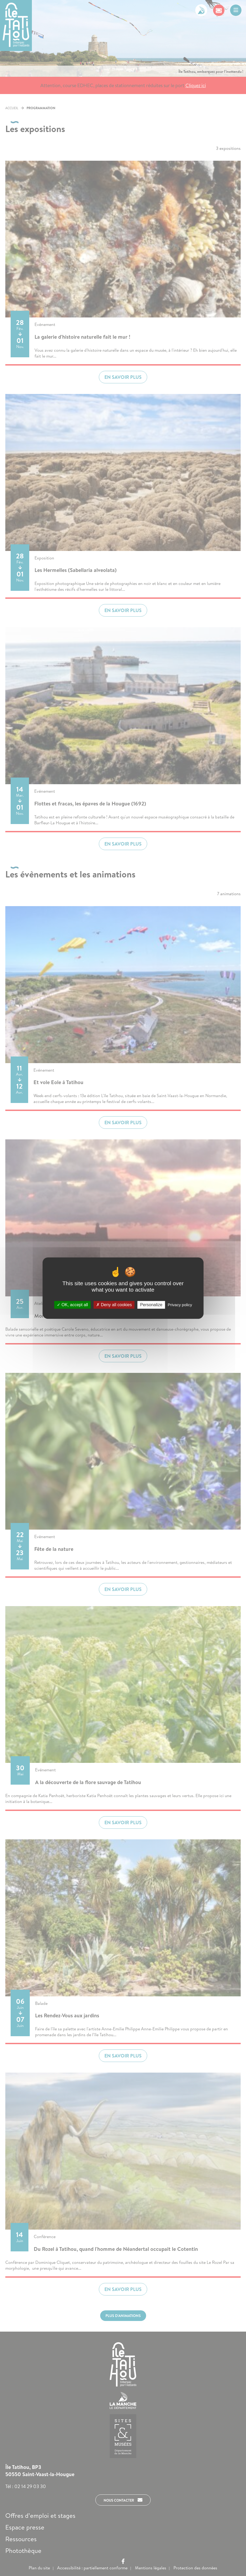  I want to click on Deny all cookies, so click(114, 1304).